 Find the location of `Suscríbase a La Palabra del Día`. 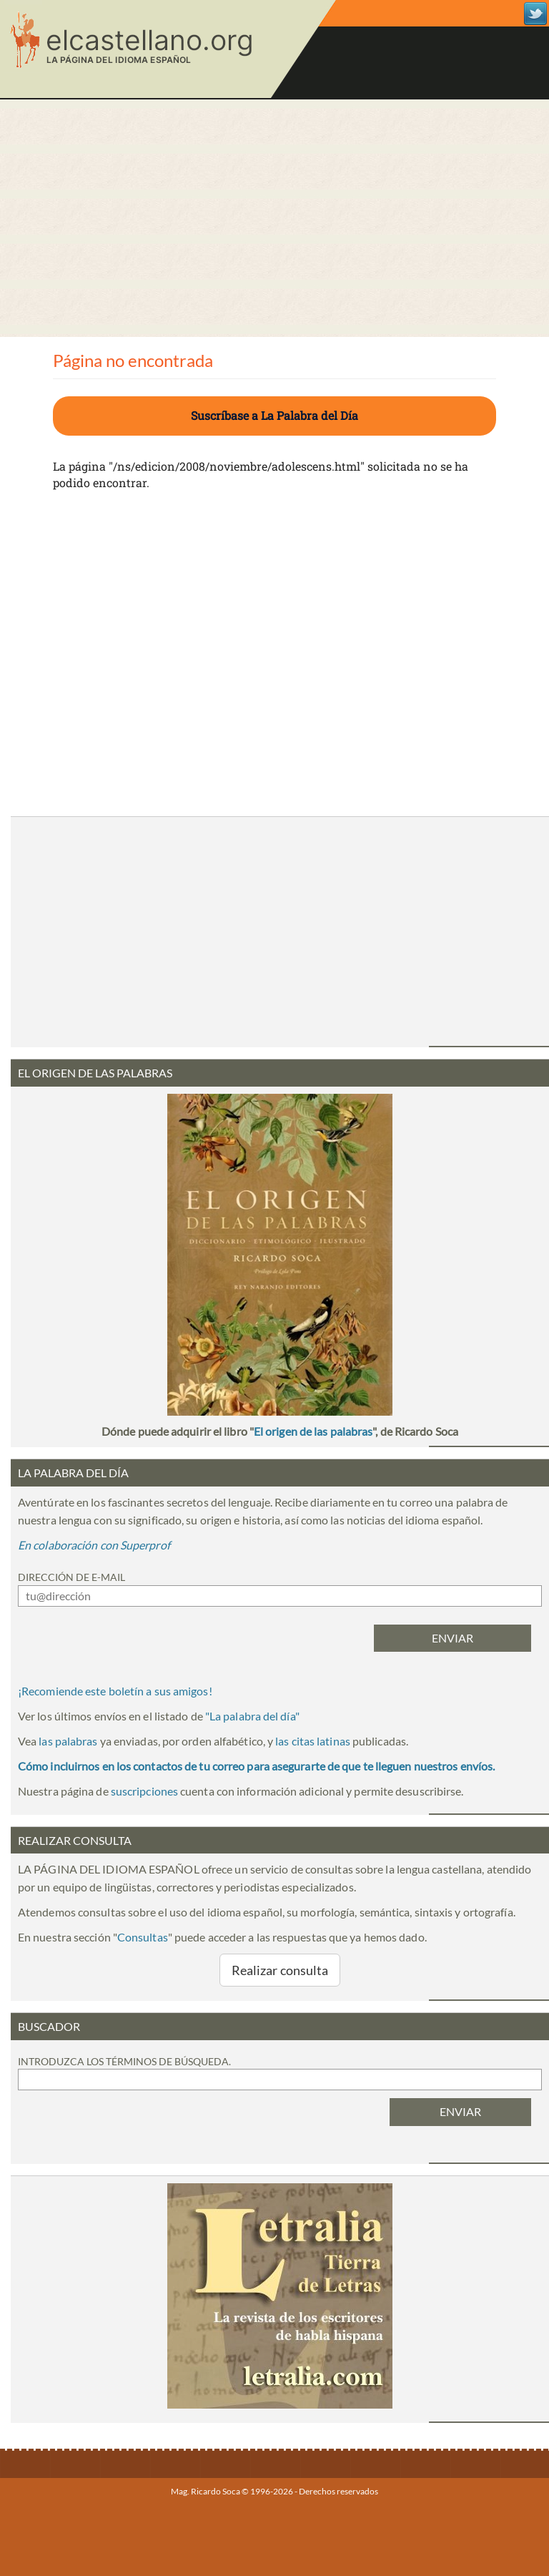

Suscríbase a La Palabra del Día is located at coordinates (274, 415).